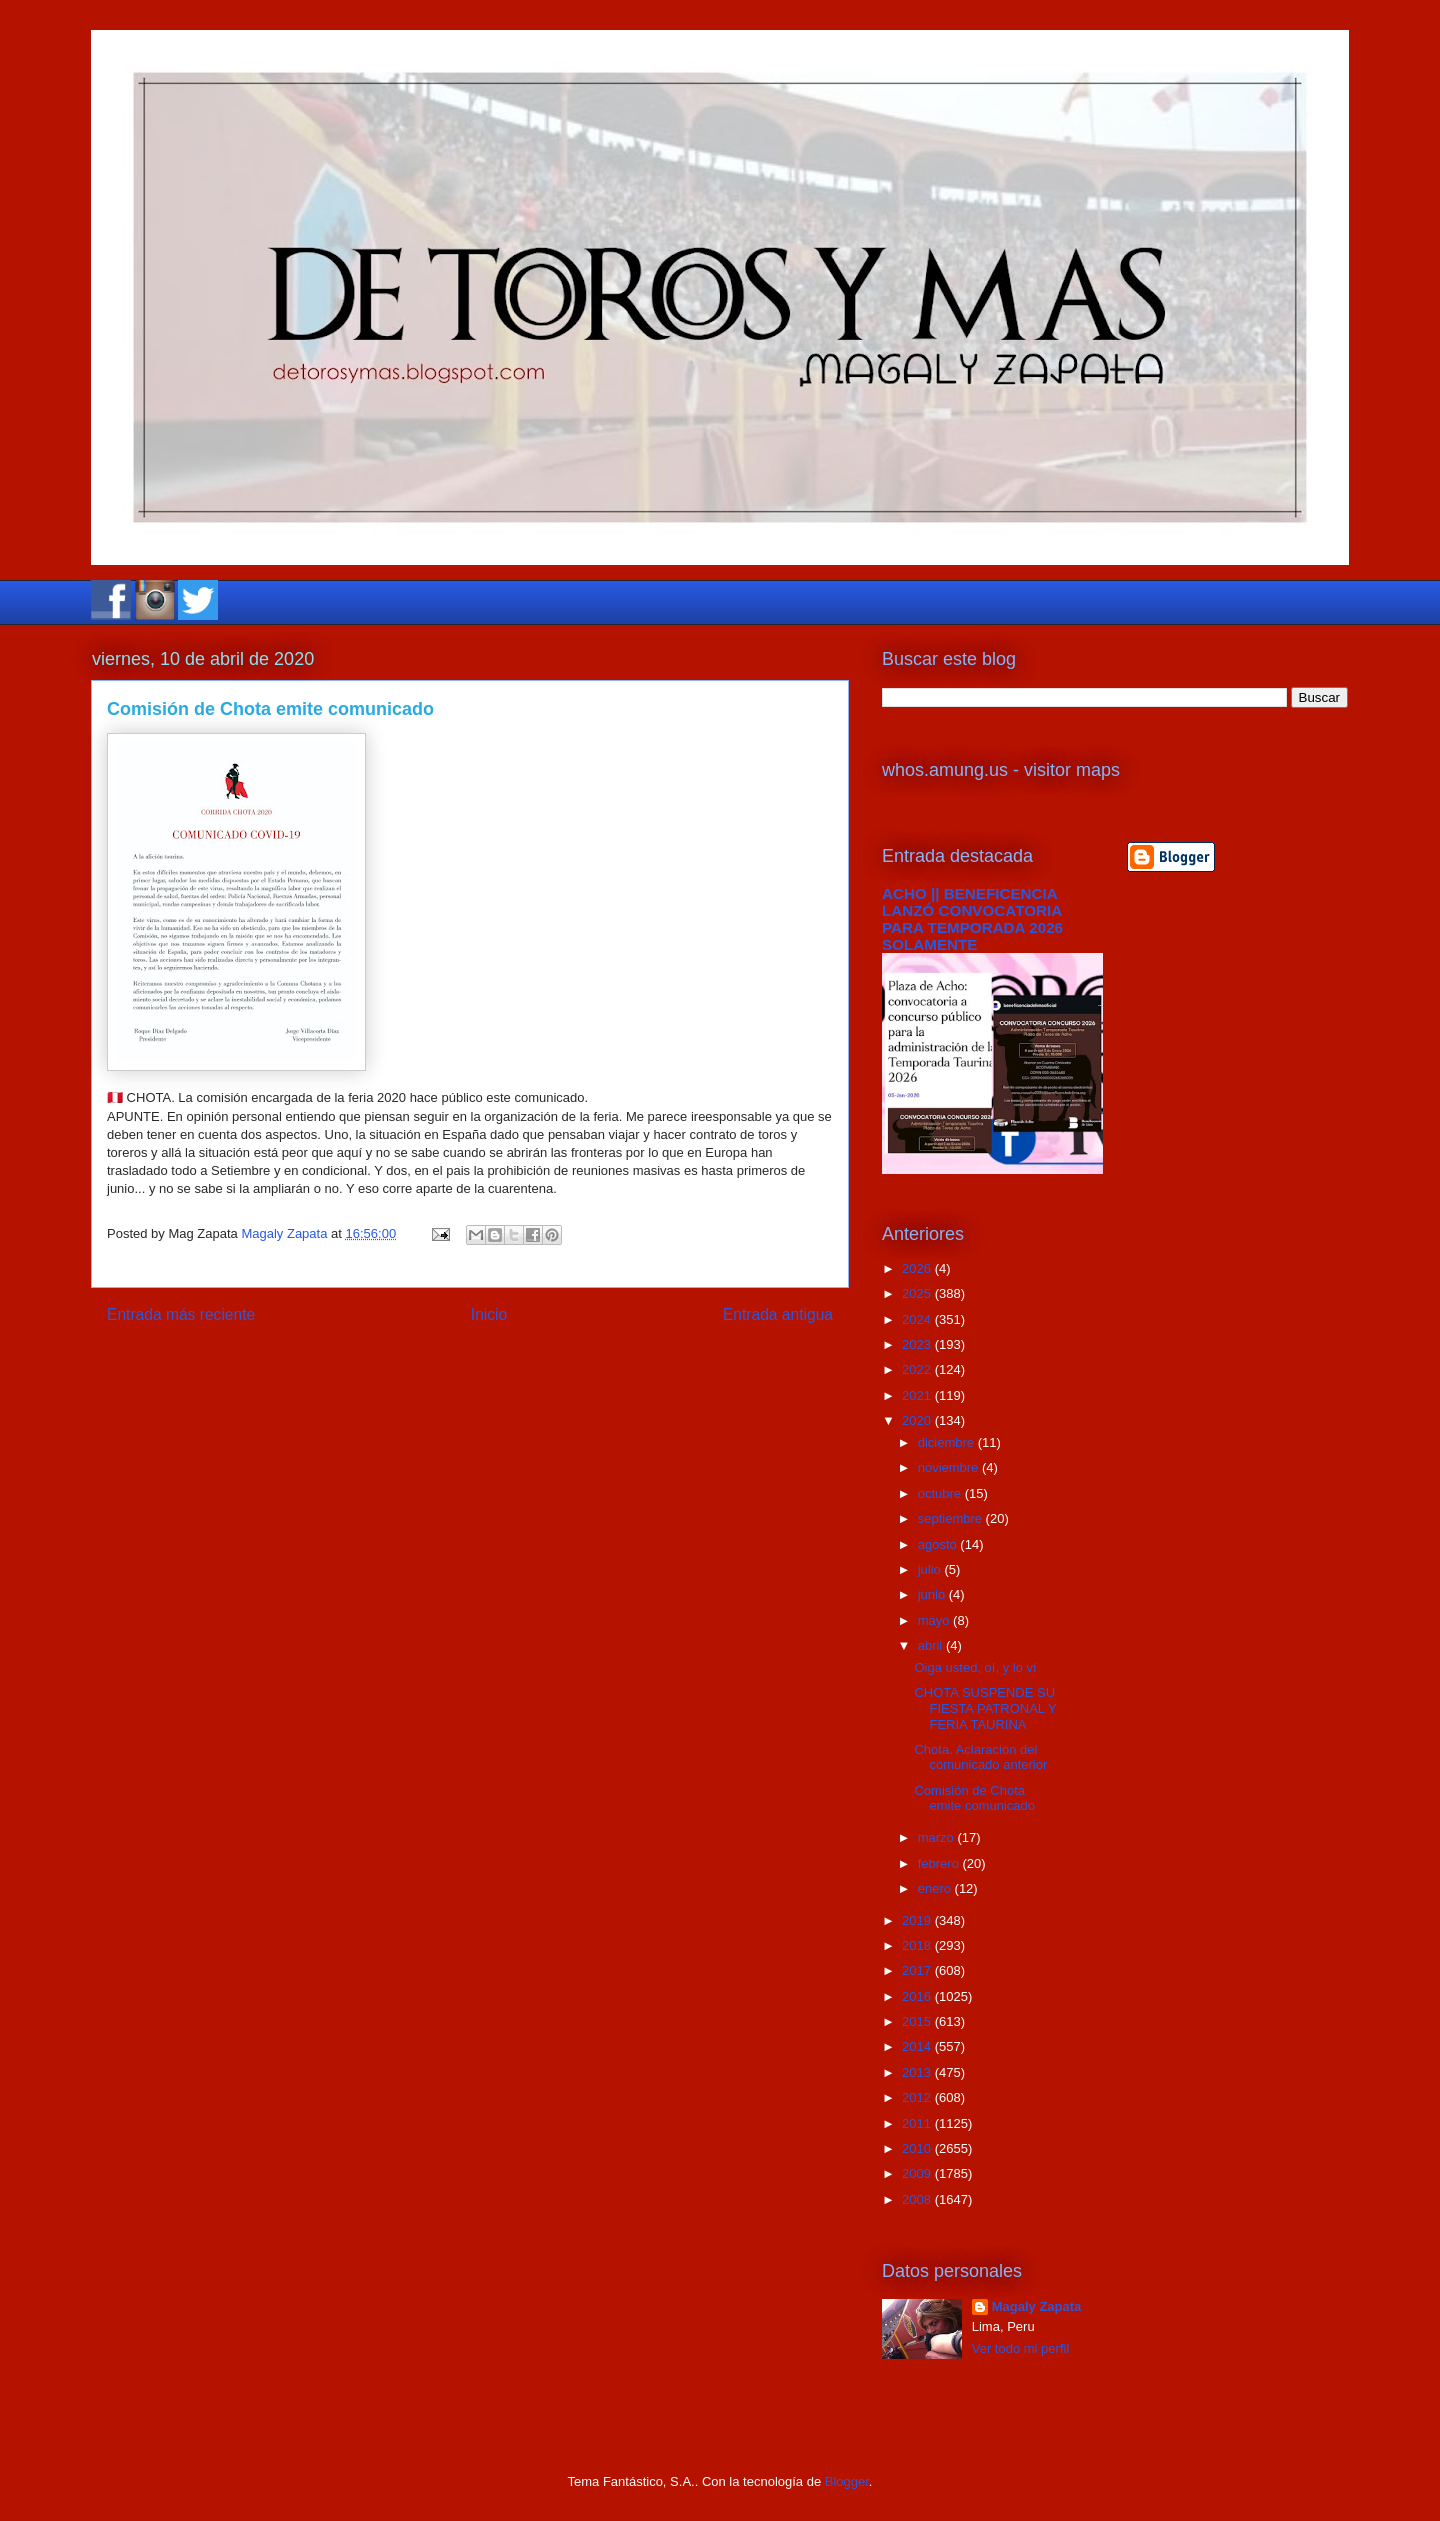 Image resolution: width=1440 pixels, height=2521 pixels. I want to click on 2016, so click(918, 1996).